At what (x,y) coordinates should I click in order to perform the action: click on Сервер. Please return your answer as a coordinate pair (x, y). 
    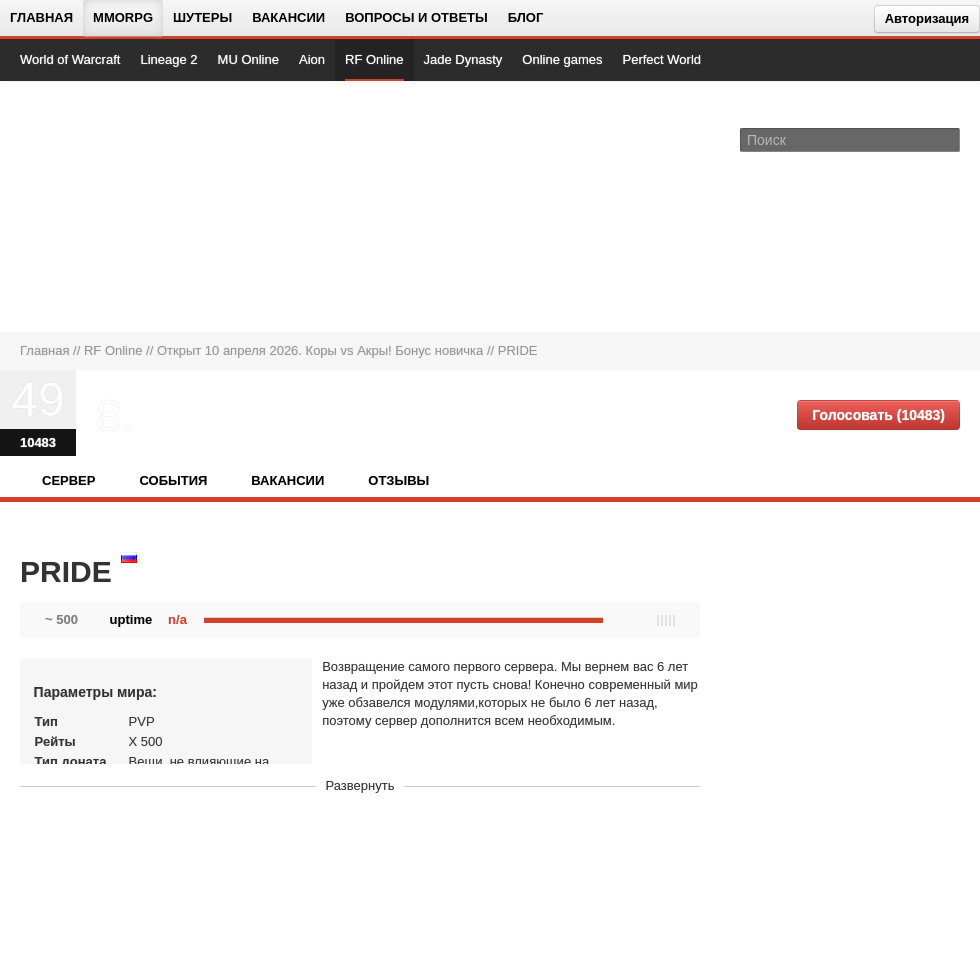
    Looking at the image, I should click on (68, 480).